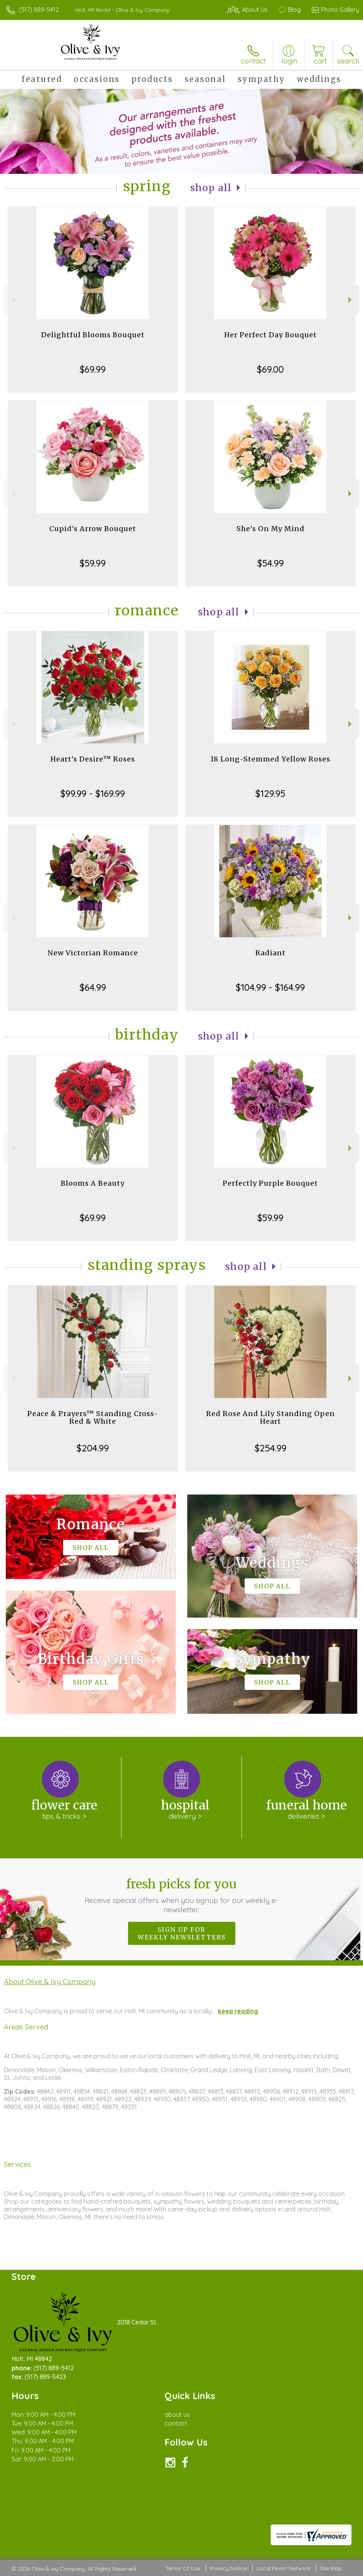  Describe the element at coordinates (270, 1417) in the screenshot. I see `Red Rose And Lily Standing Open Heart` at that location.